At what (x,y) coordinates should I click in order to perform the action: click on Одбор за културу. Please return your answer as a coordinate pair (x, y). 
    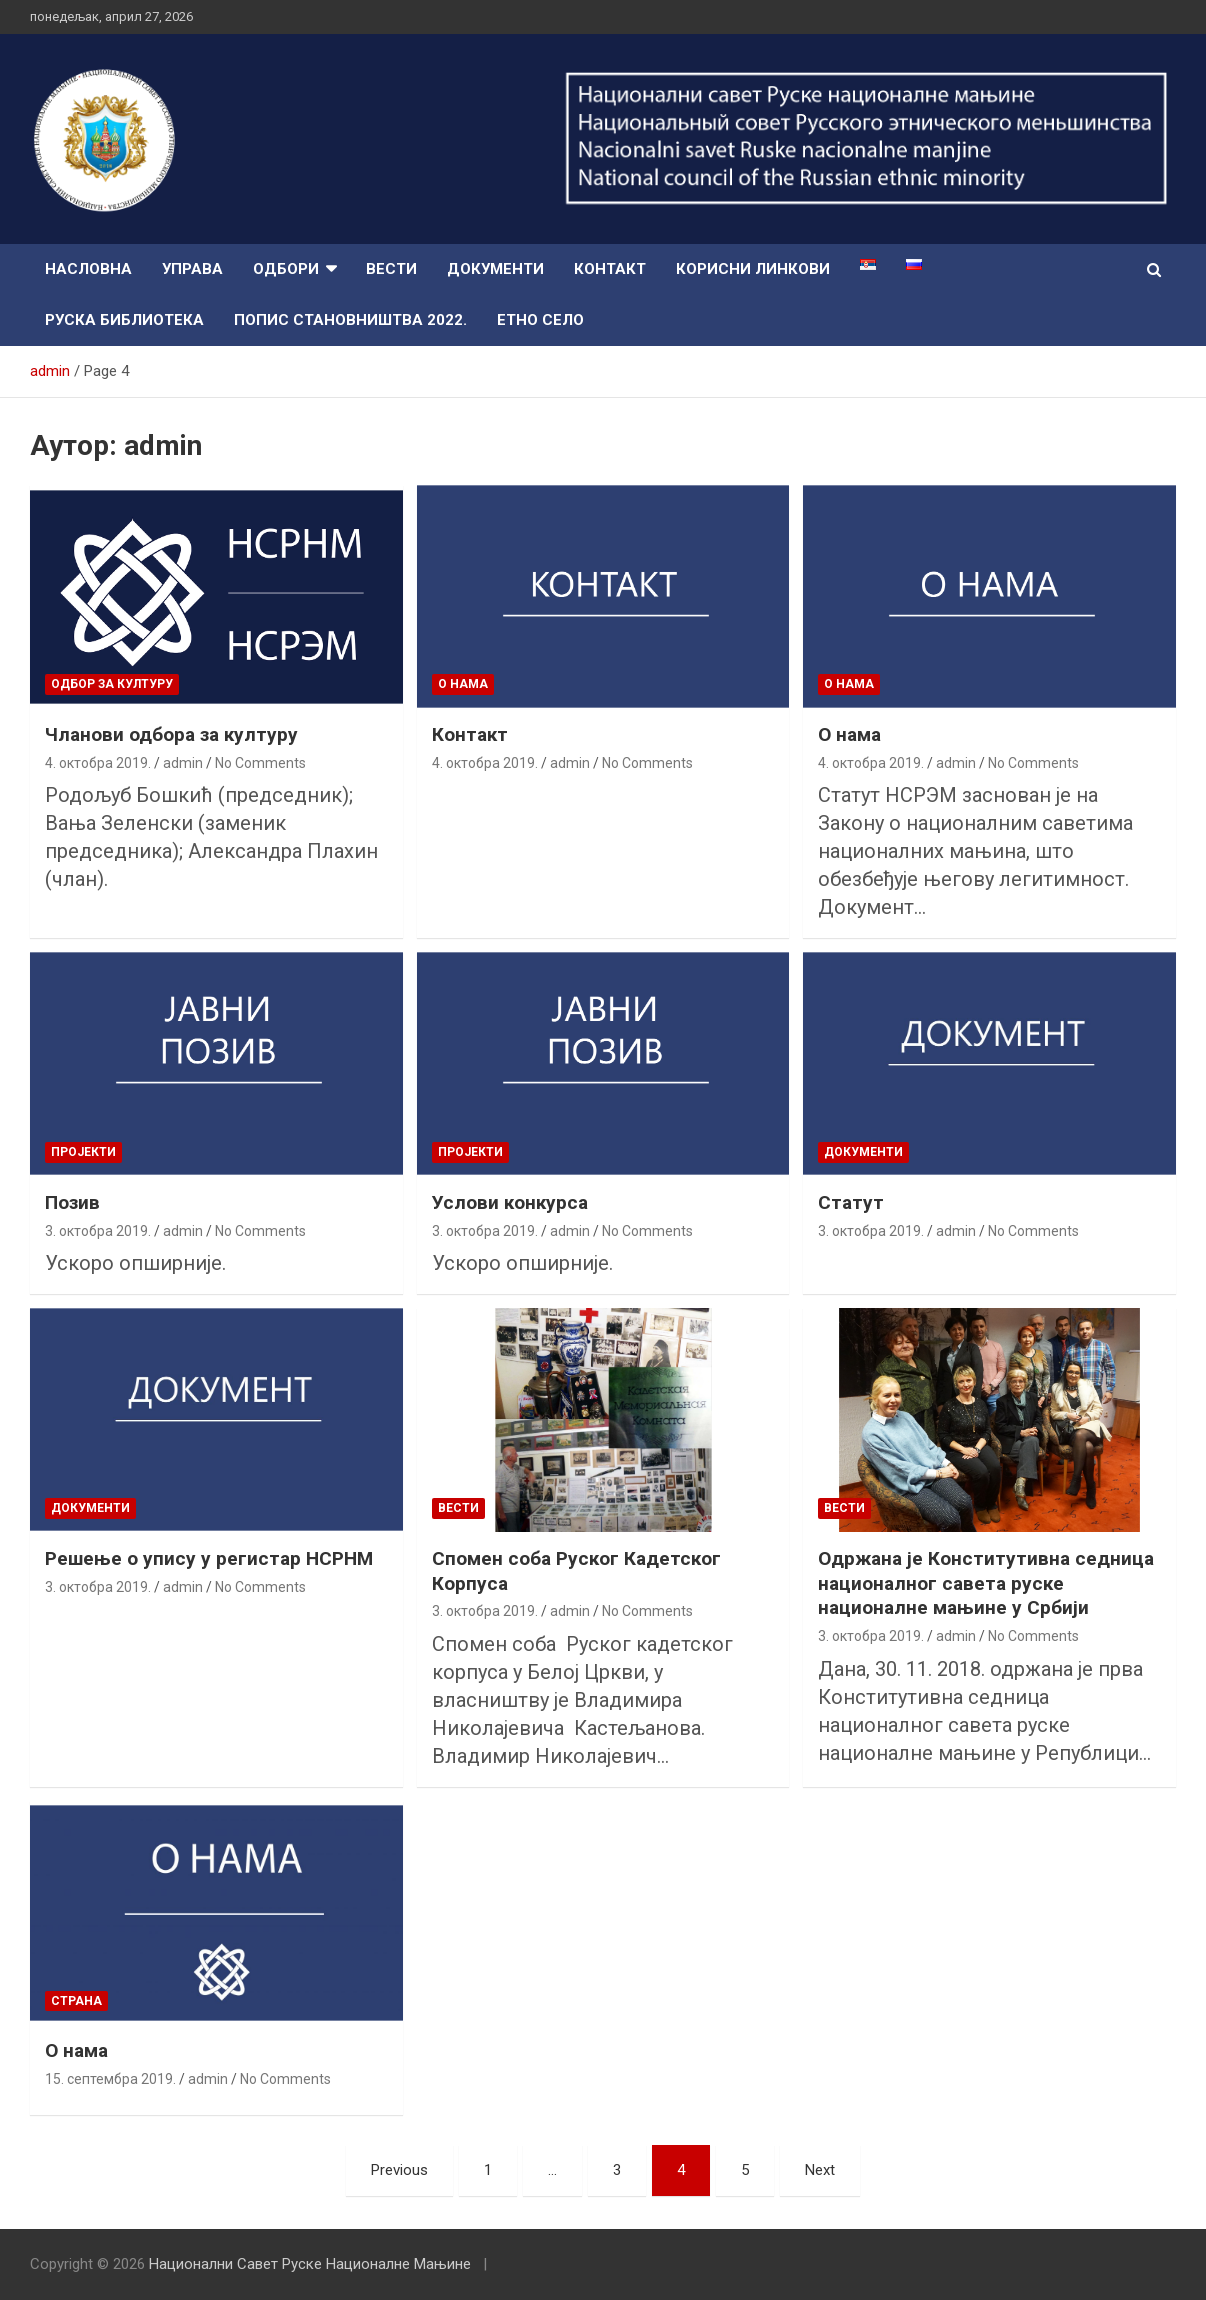
    Looking at the image, I should click on (112, 684).